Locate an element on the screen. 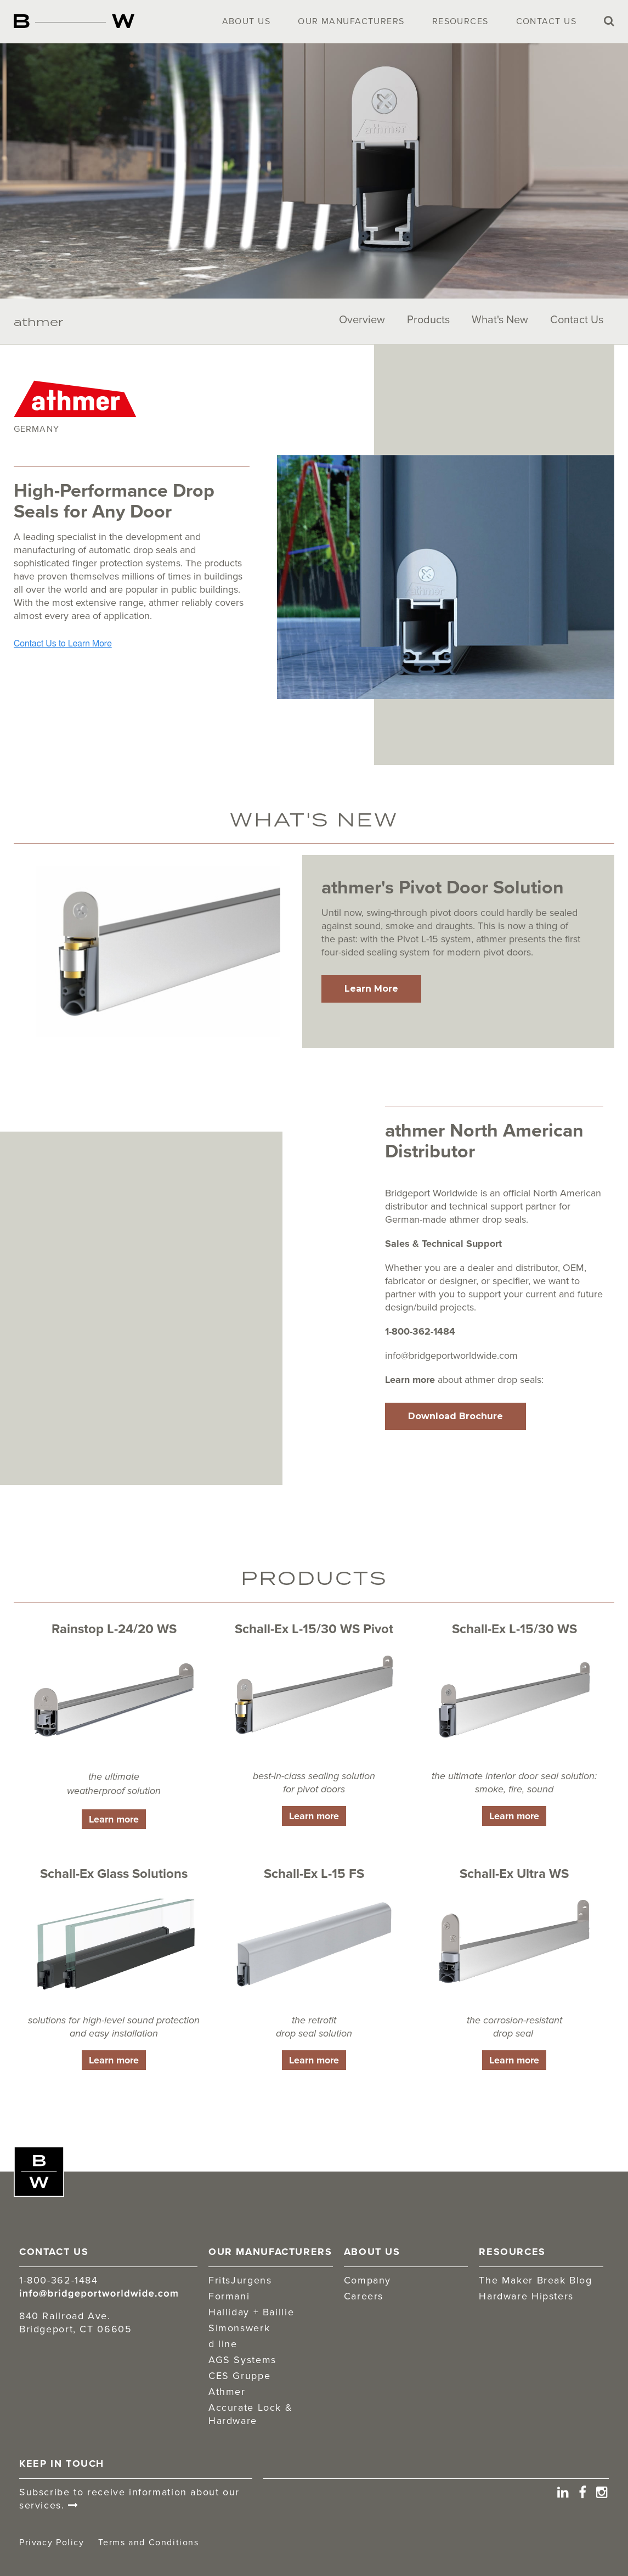 Image resolution: width=628 pixels, height=2576 pixels. Privacy Policy is located at coordinates (51, 2542).